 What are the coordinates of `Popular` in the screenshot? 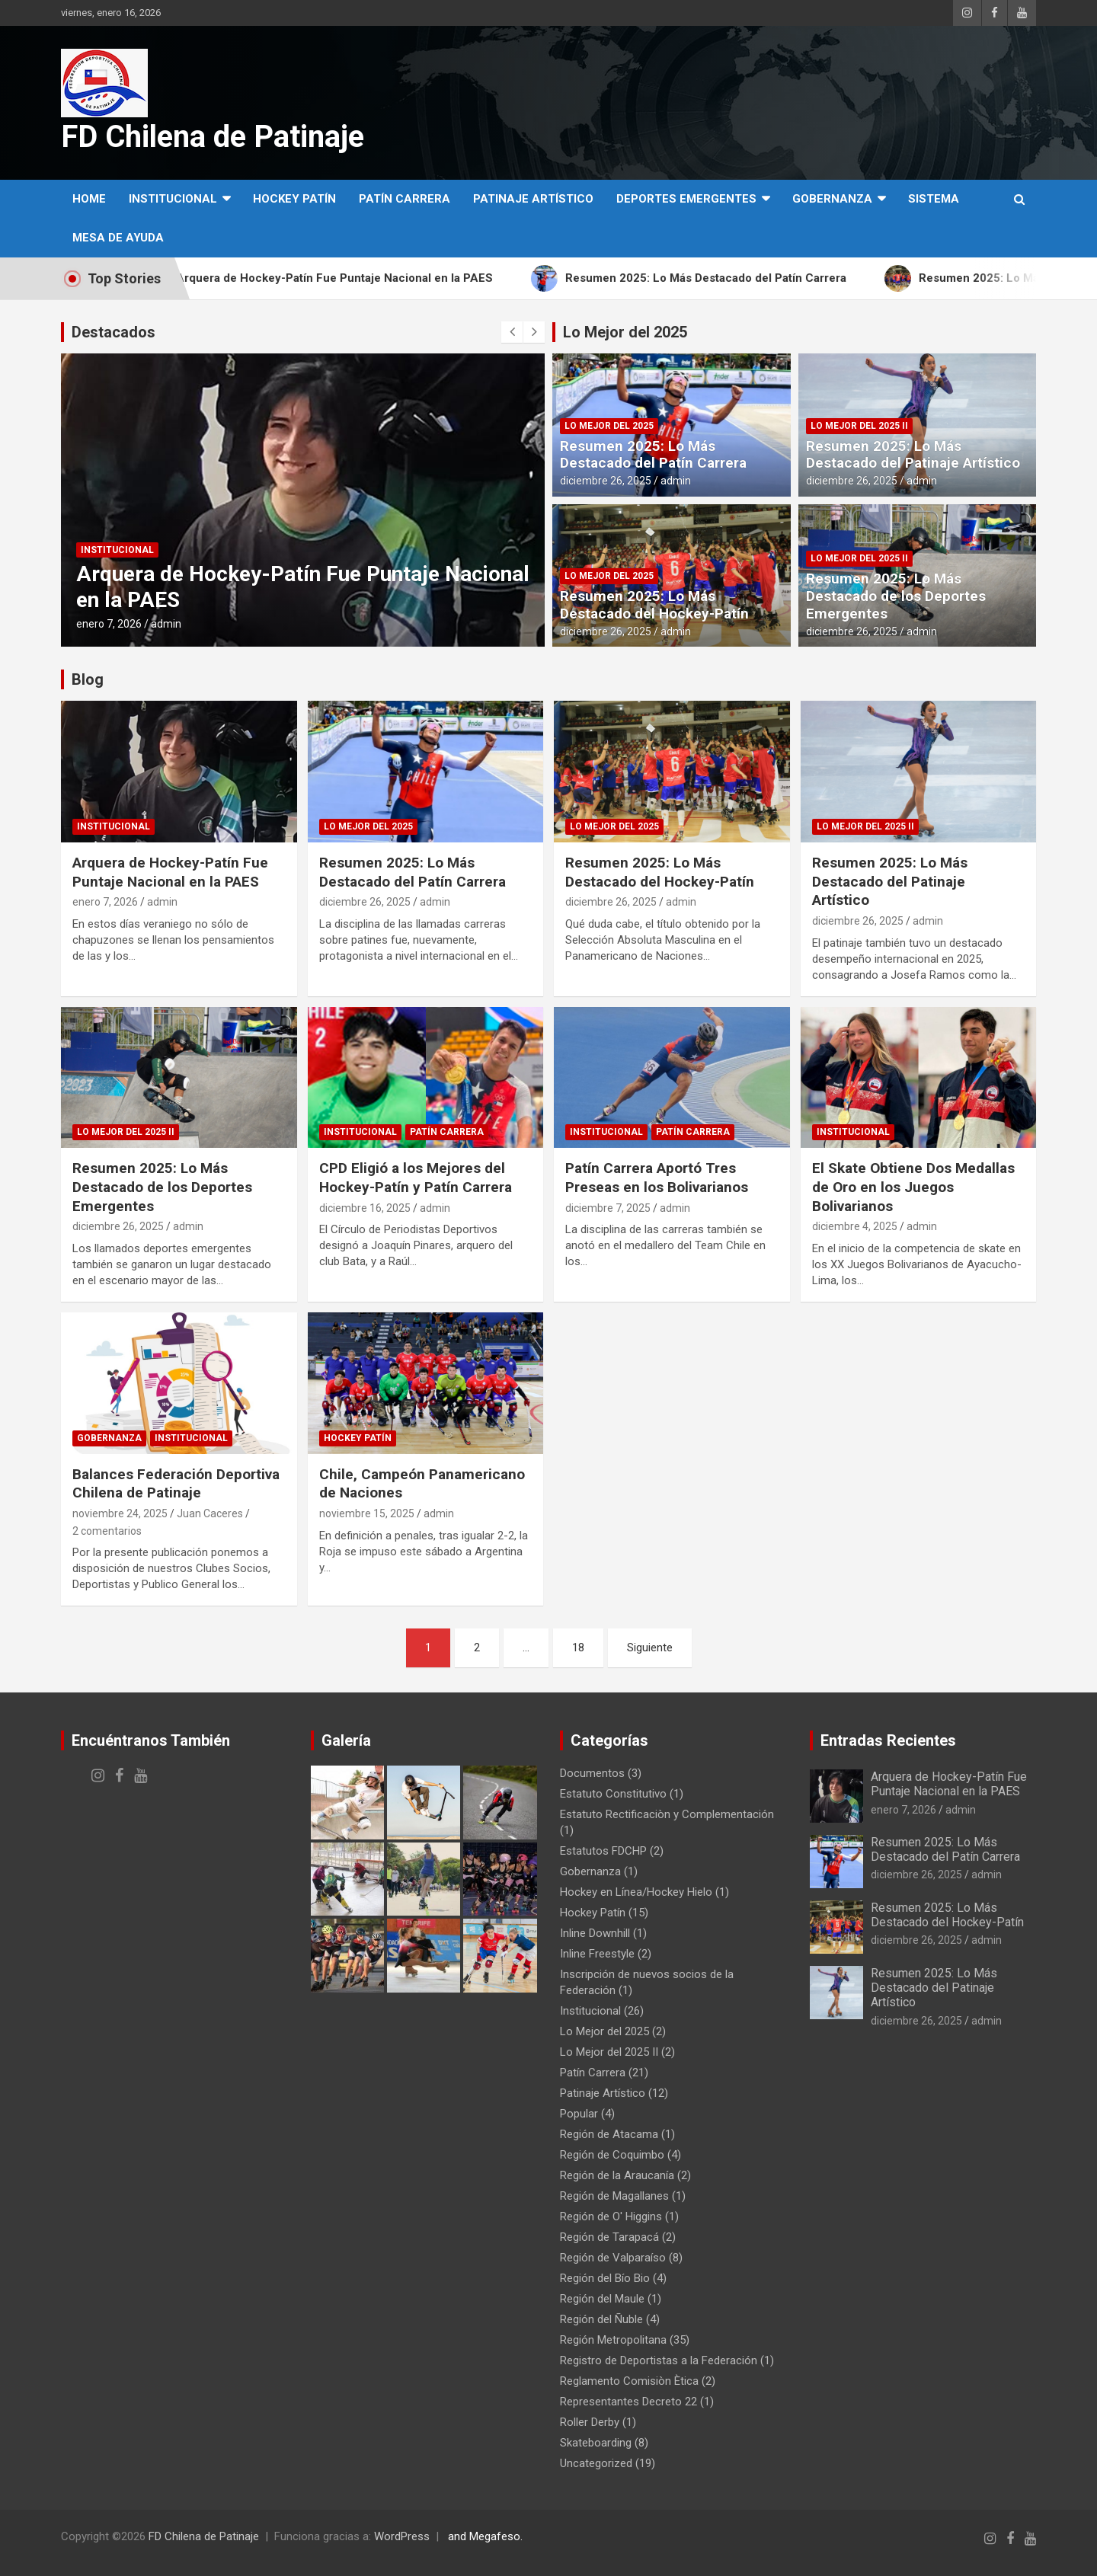 It's located at (579, 2114).